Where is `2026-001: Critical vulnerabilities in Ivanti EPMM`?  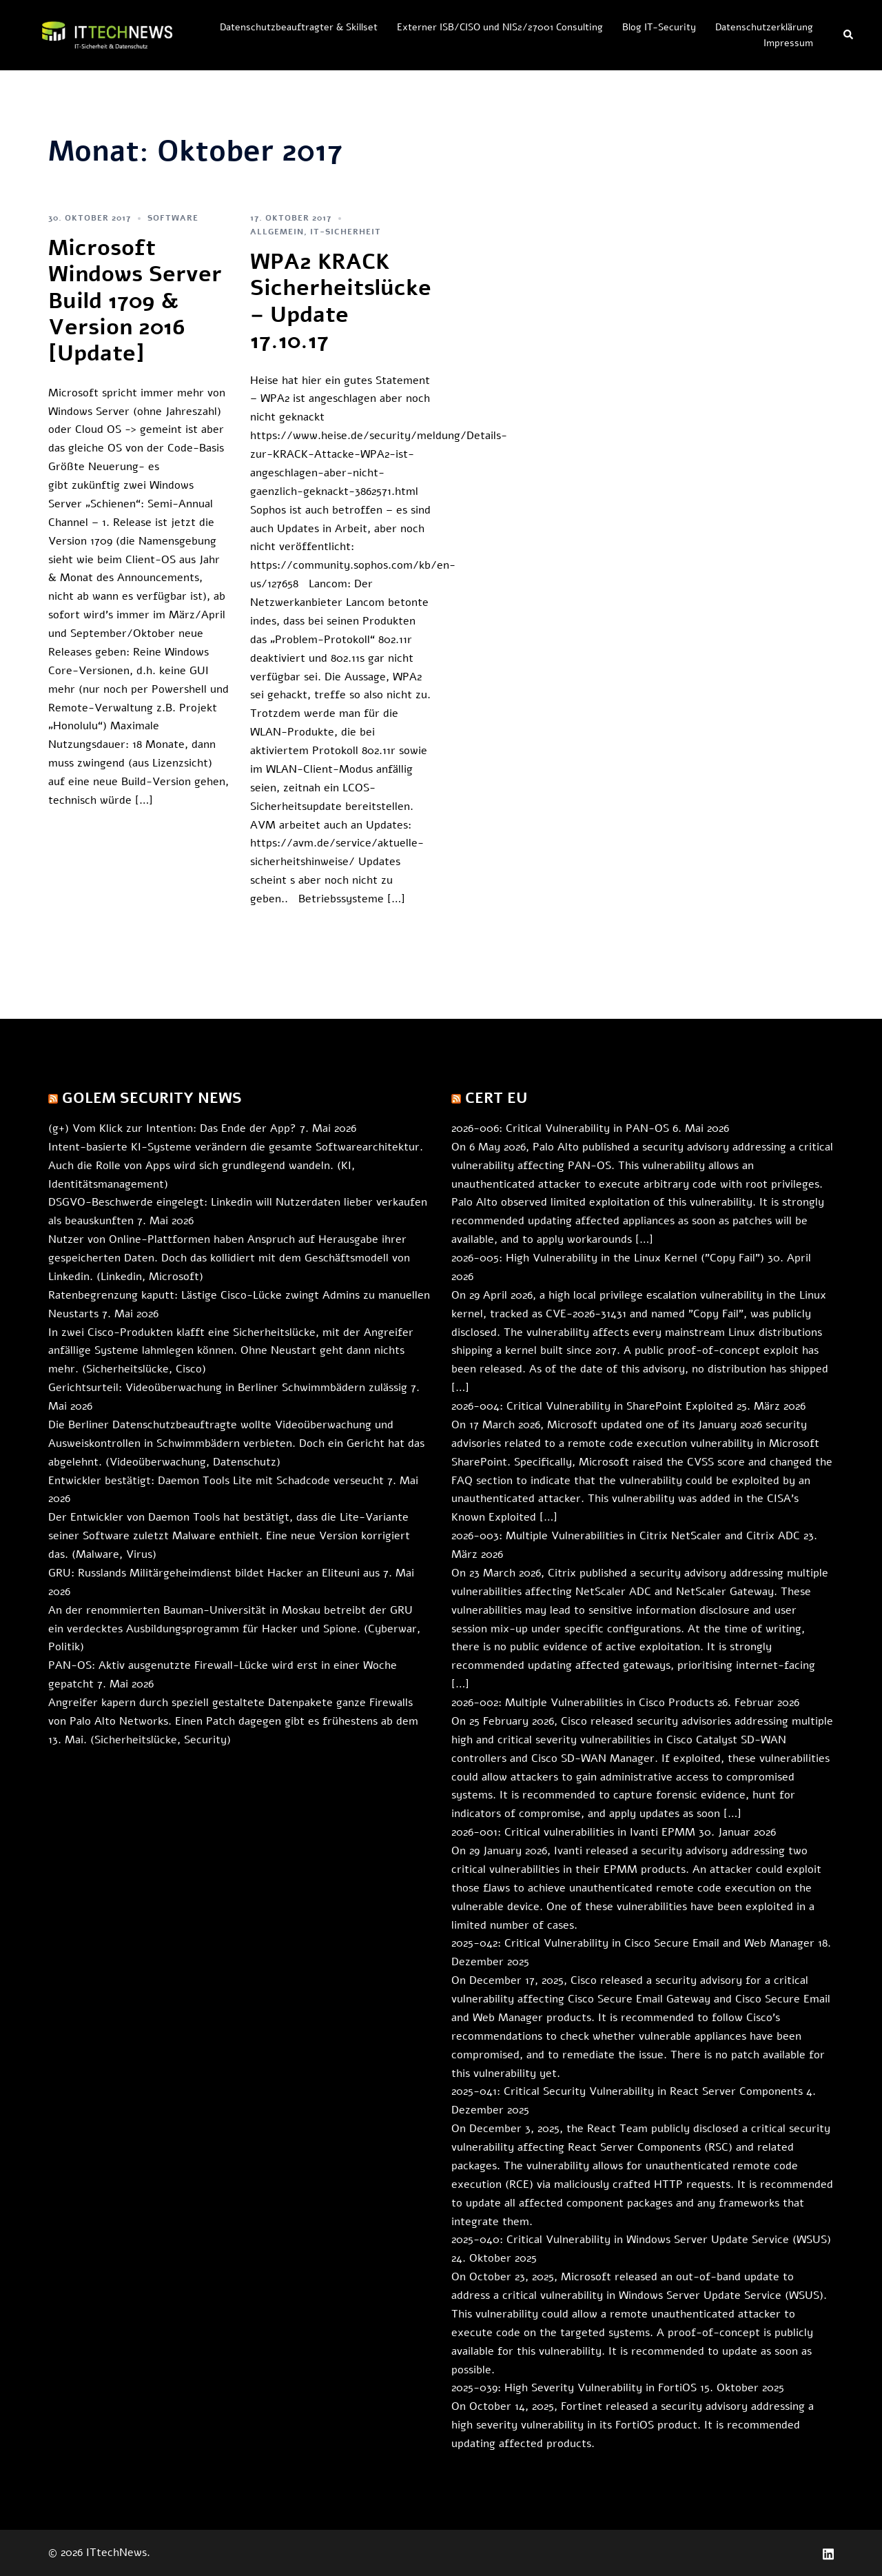 2026-001: Critical vulnerabilities in Ivanti EPMM is located at coordinates (573, 1832).